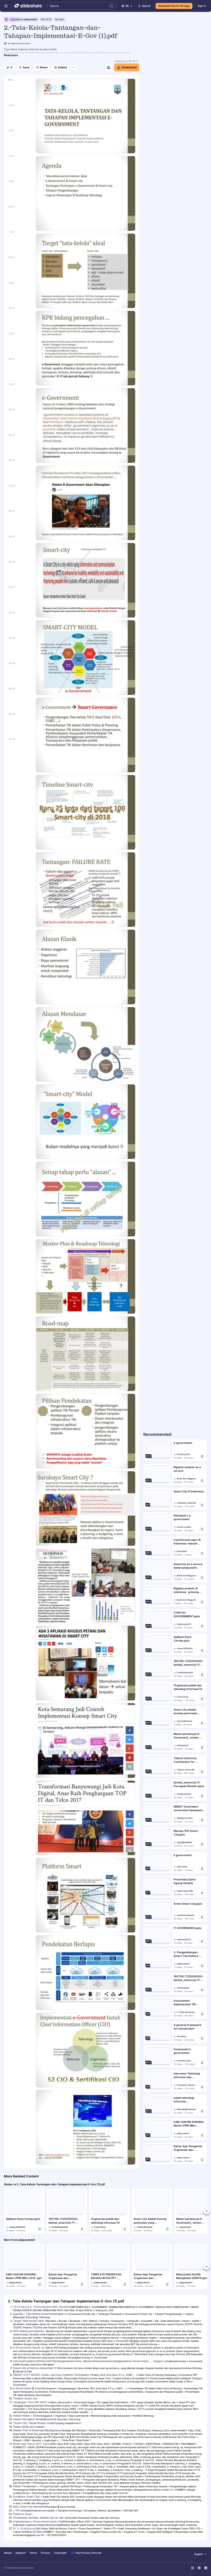 Image resolution: width=211 pixels, height=2576 pixels. Describe the element at coordinates (175, 2056) in the screenshot. I see `[Powerpoint e government by Kenneth Aurel, has 29 slides with 13128 views.]` at that location.